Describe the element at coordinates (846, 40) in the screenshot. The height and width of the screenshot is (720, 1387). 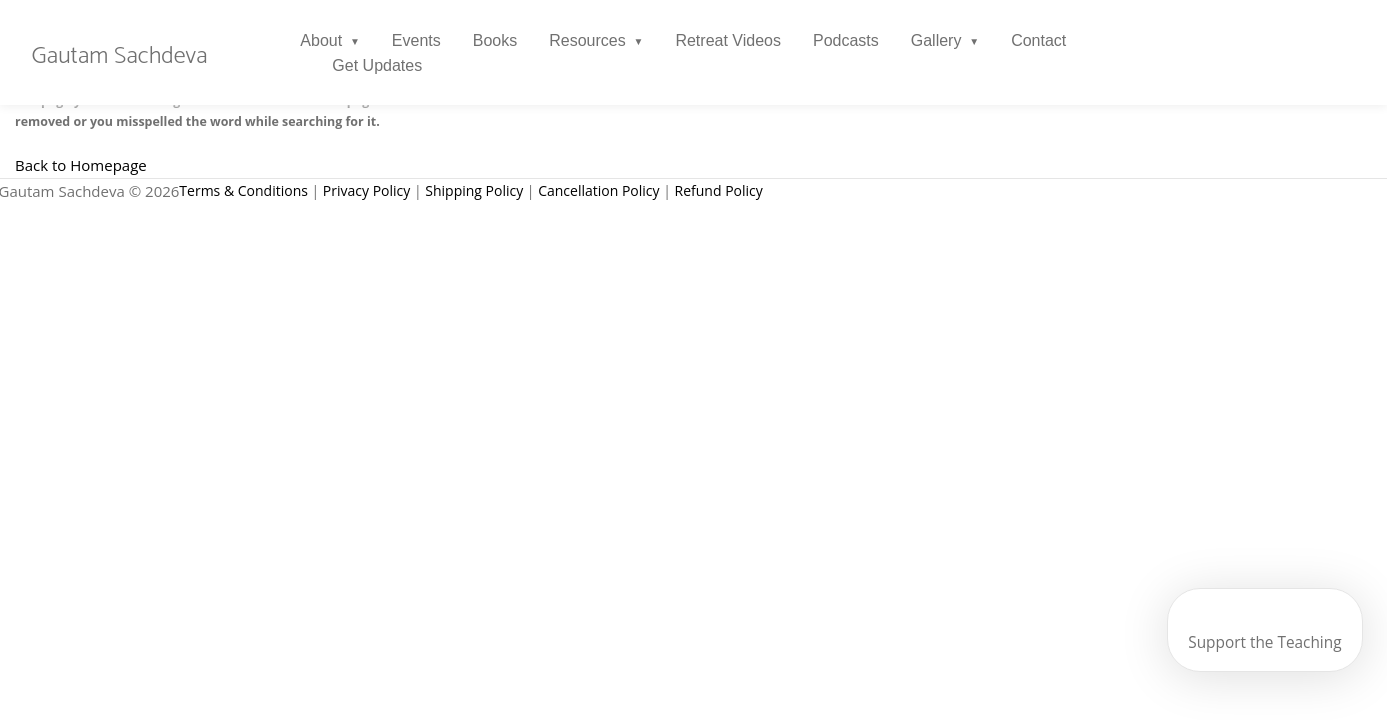
I see `Podcasts` at that location.